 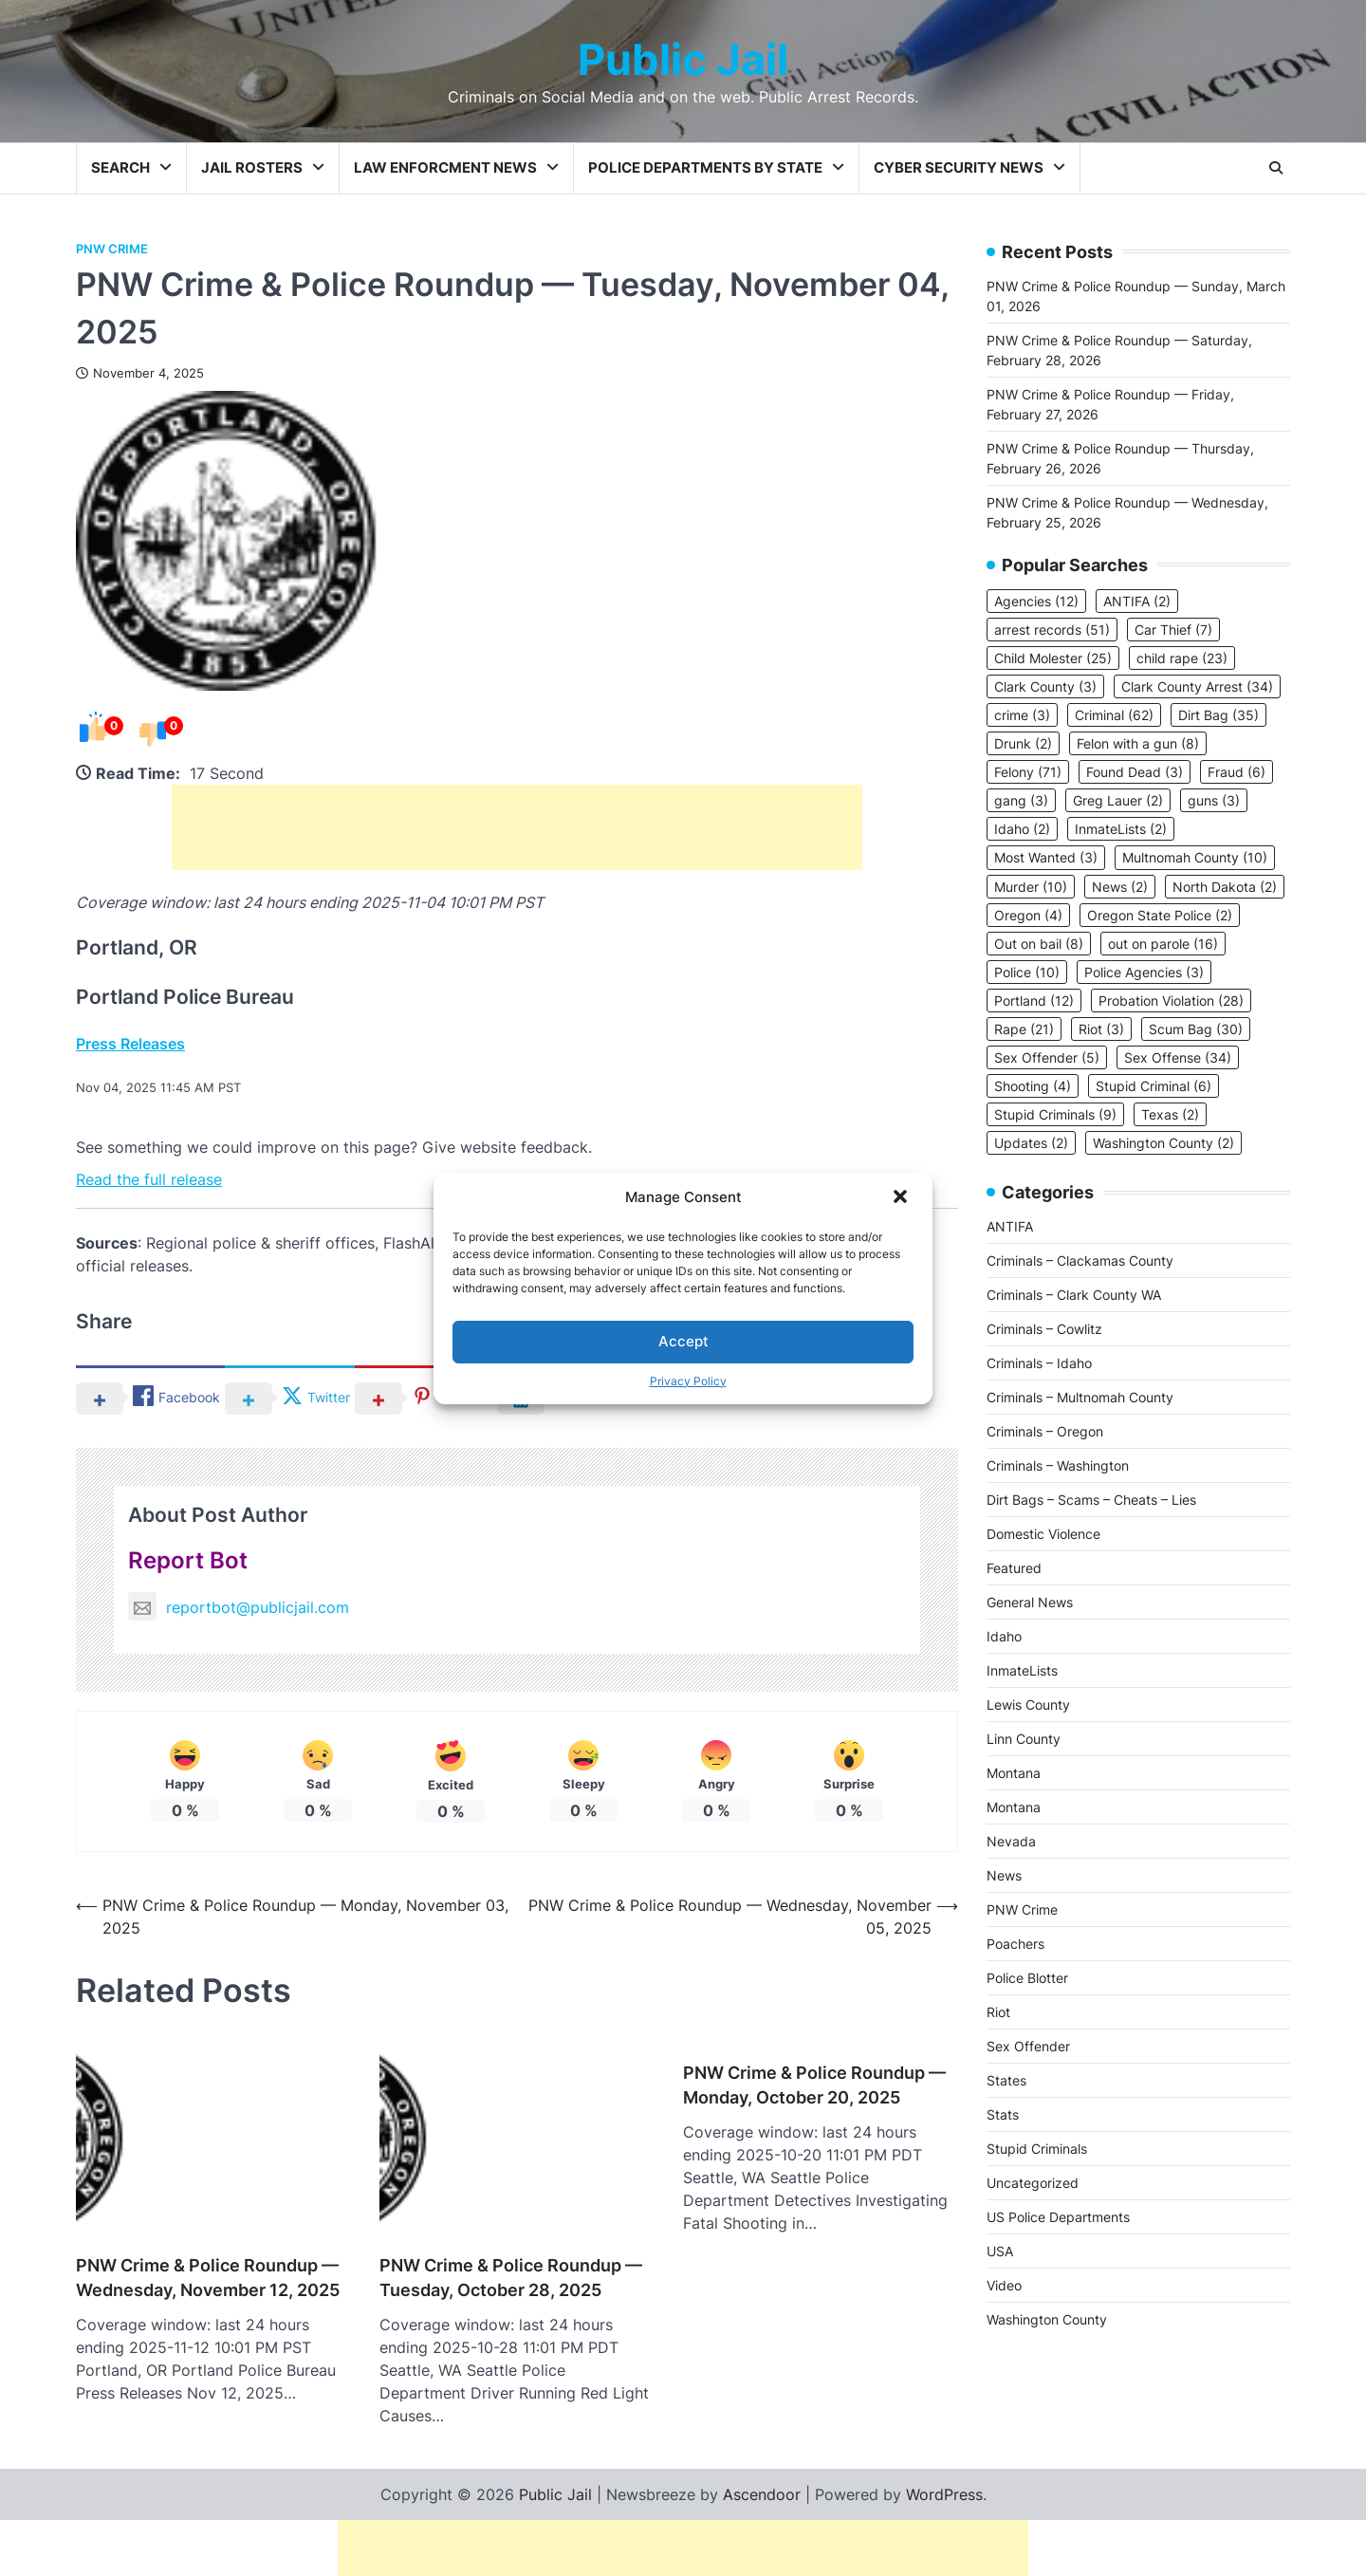 I want to click on Stupid Criminal [Stupid Criminal (6 items)], so click(x=1153, y=1086).